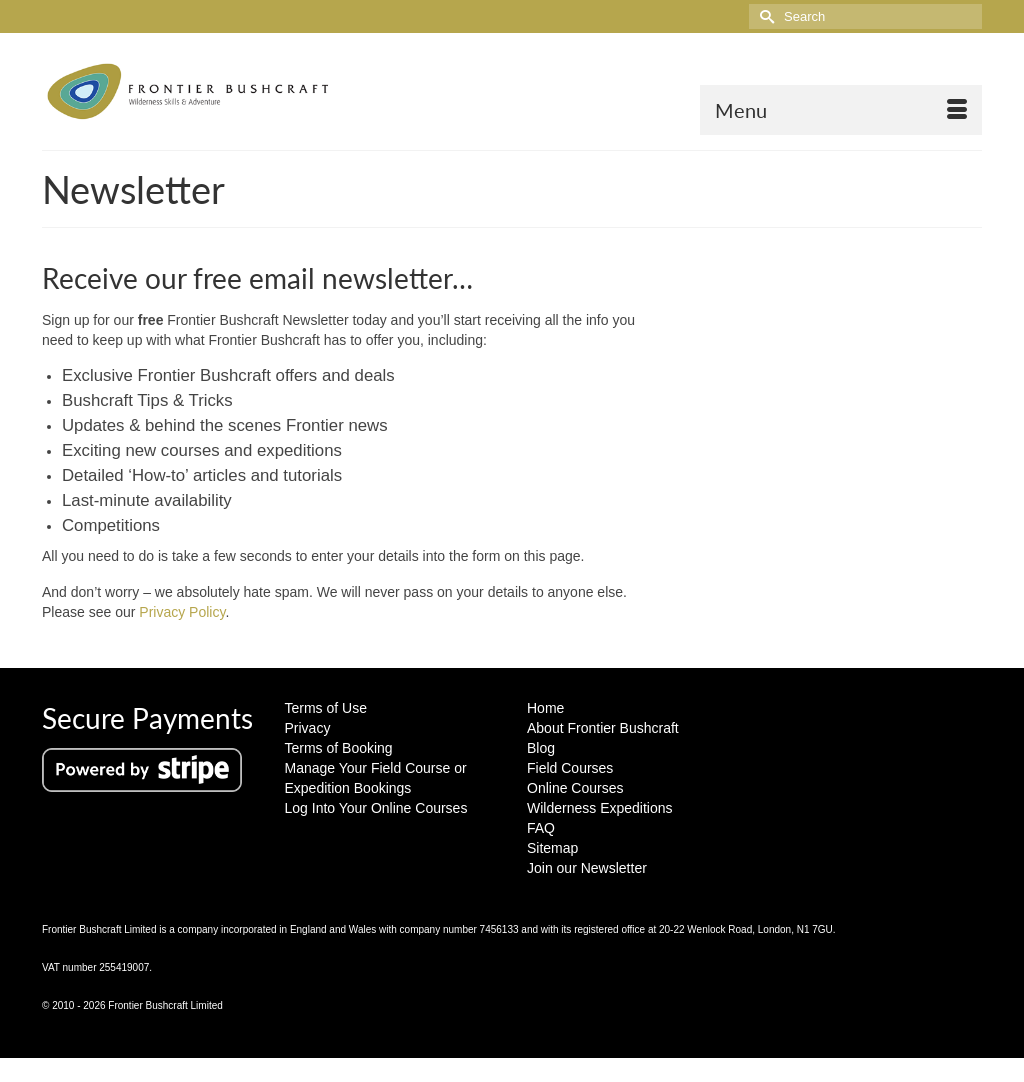 Image resolution: width=1024 pixels, height=1082 pixels. I want to click on Field Courses, so click(570, 768).